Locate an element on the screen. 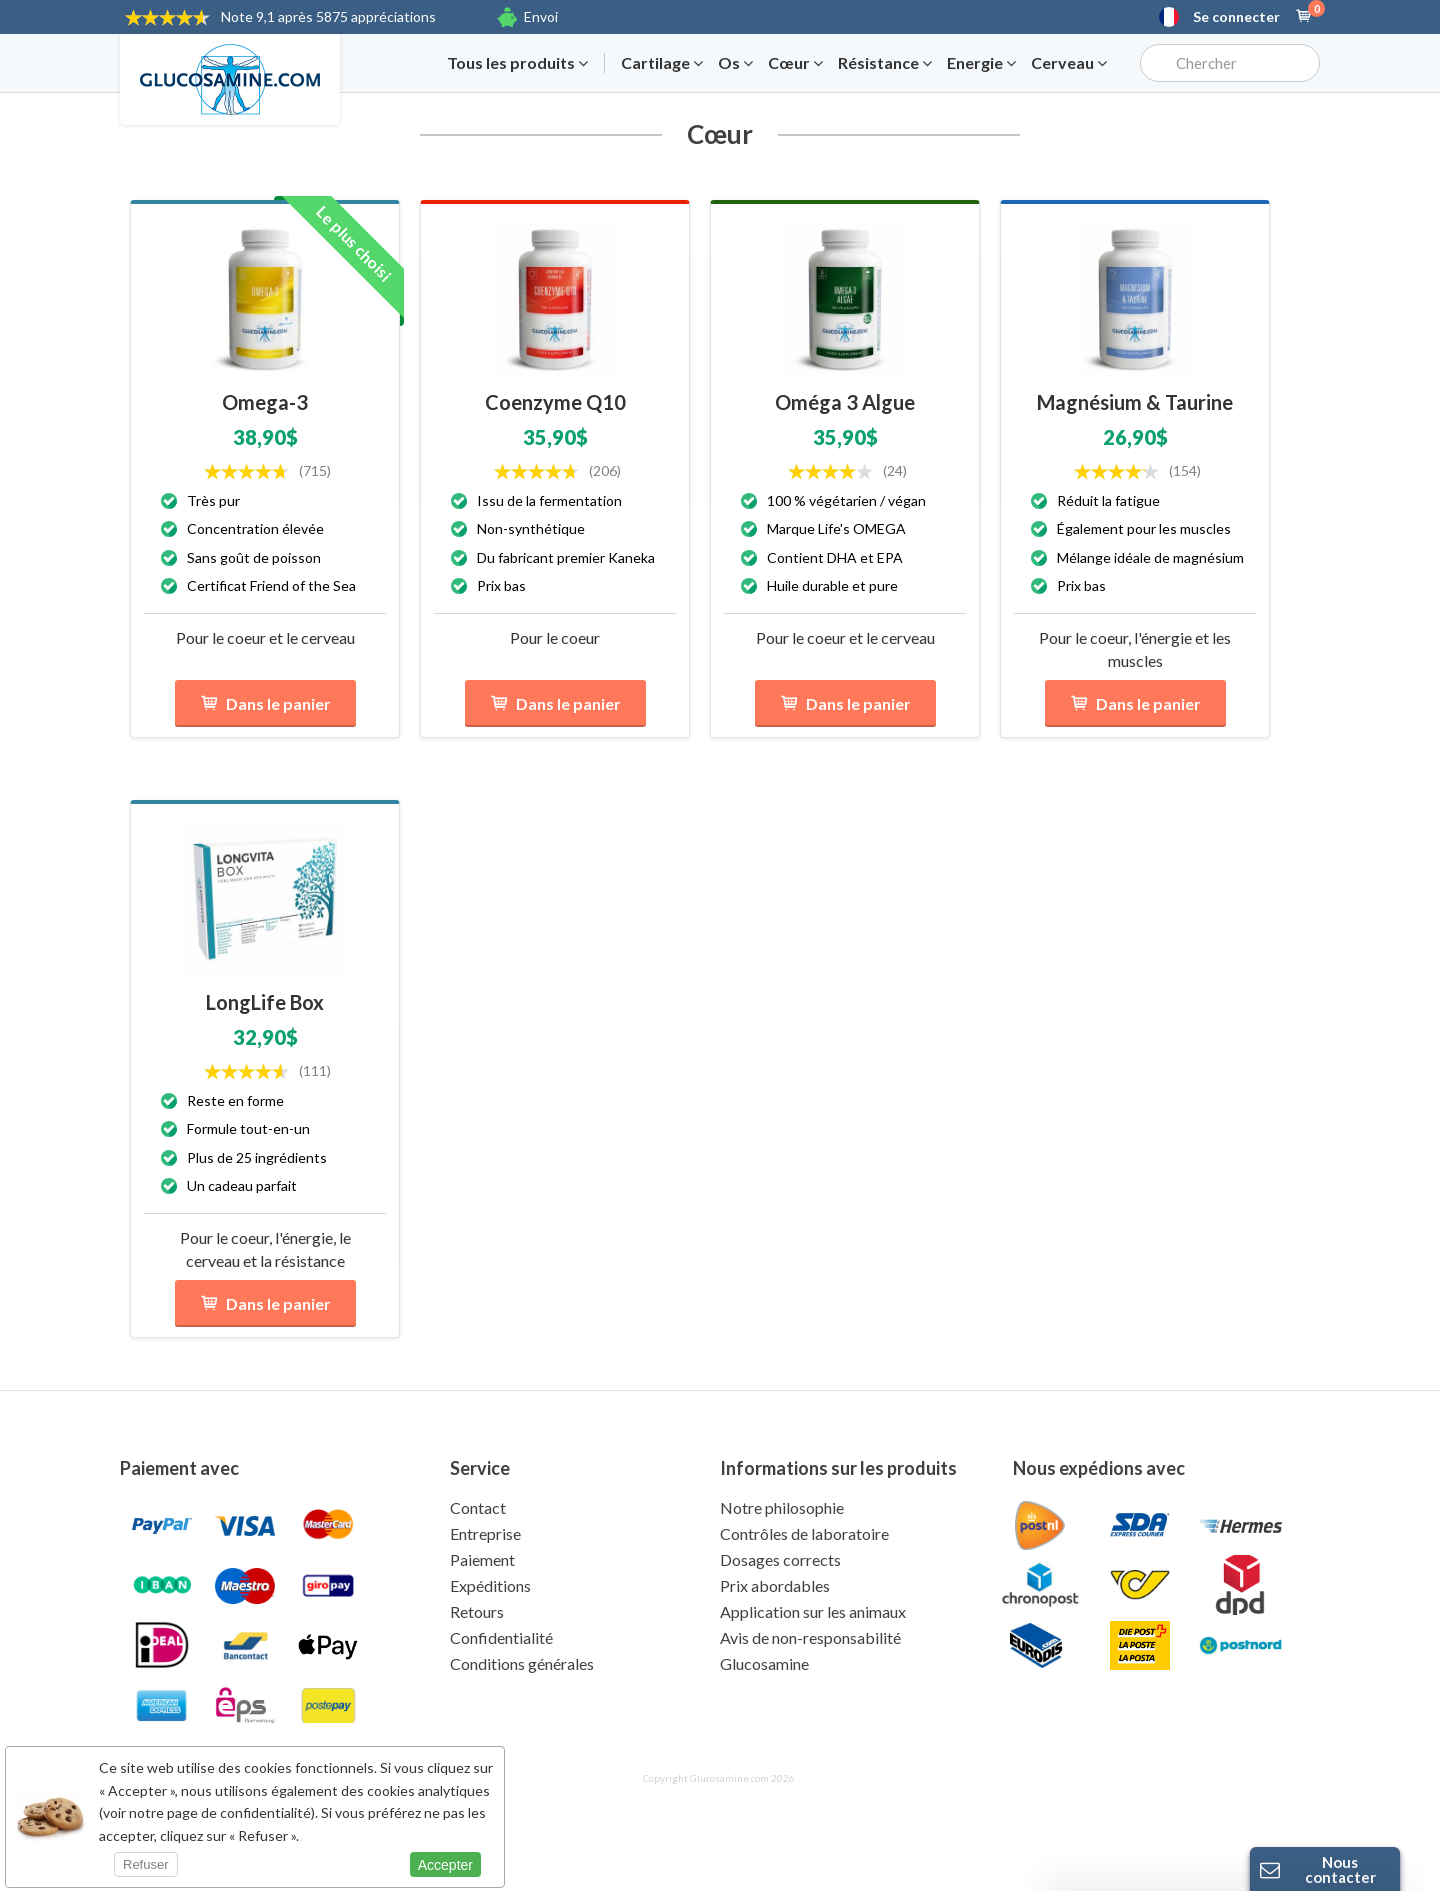 This screenshot has width=1440, height=1891. Confidentialité is located at coordinates (501, 1637).